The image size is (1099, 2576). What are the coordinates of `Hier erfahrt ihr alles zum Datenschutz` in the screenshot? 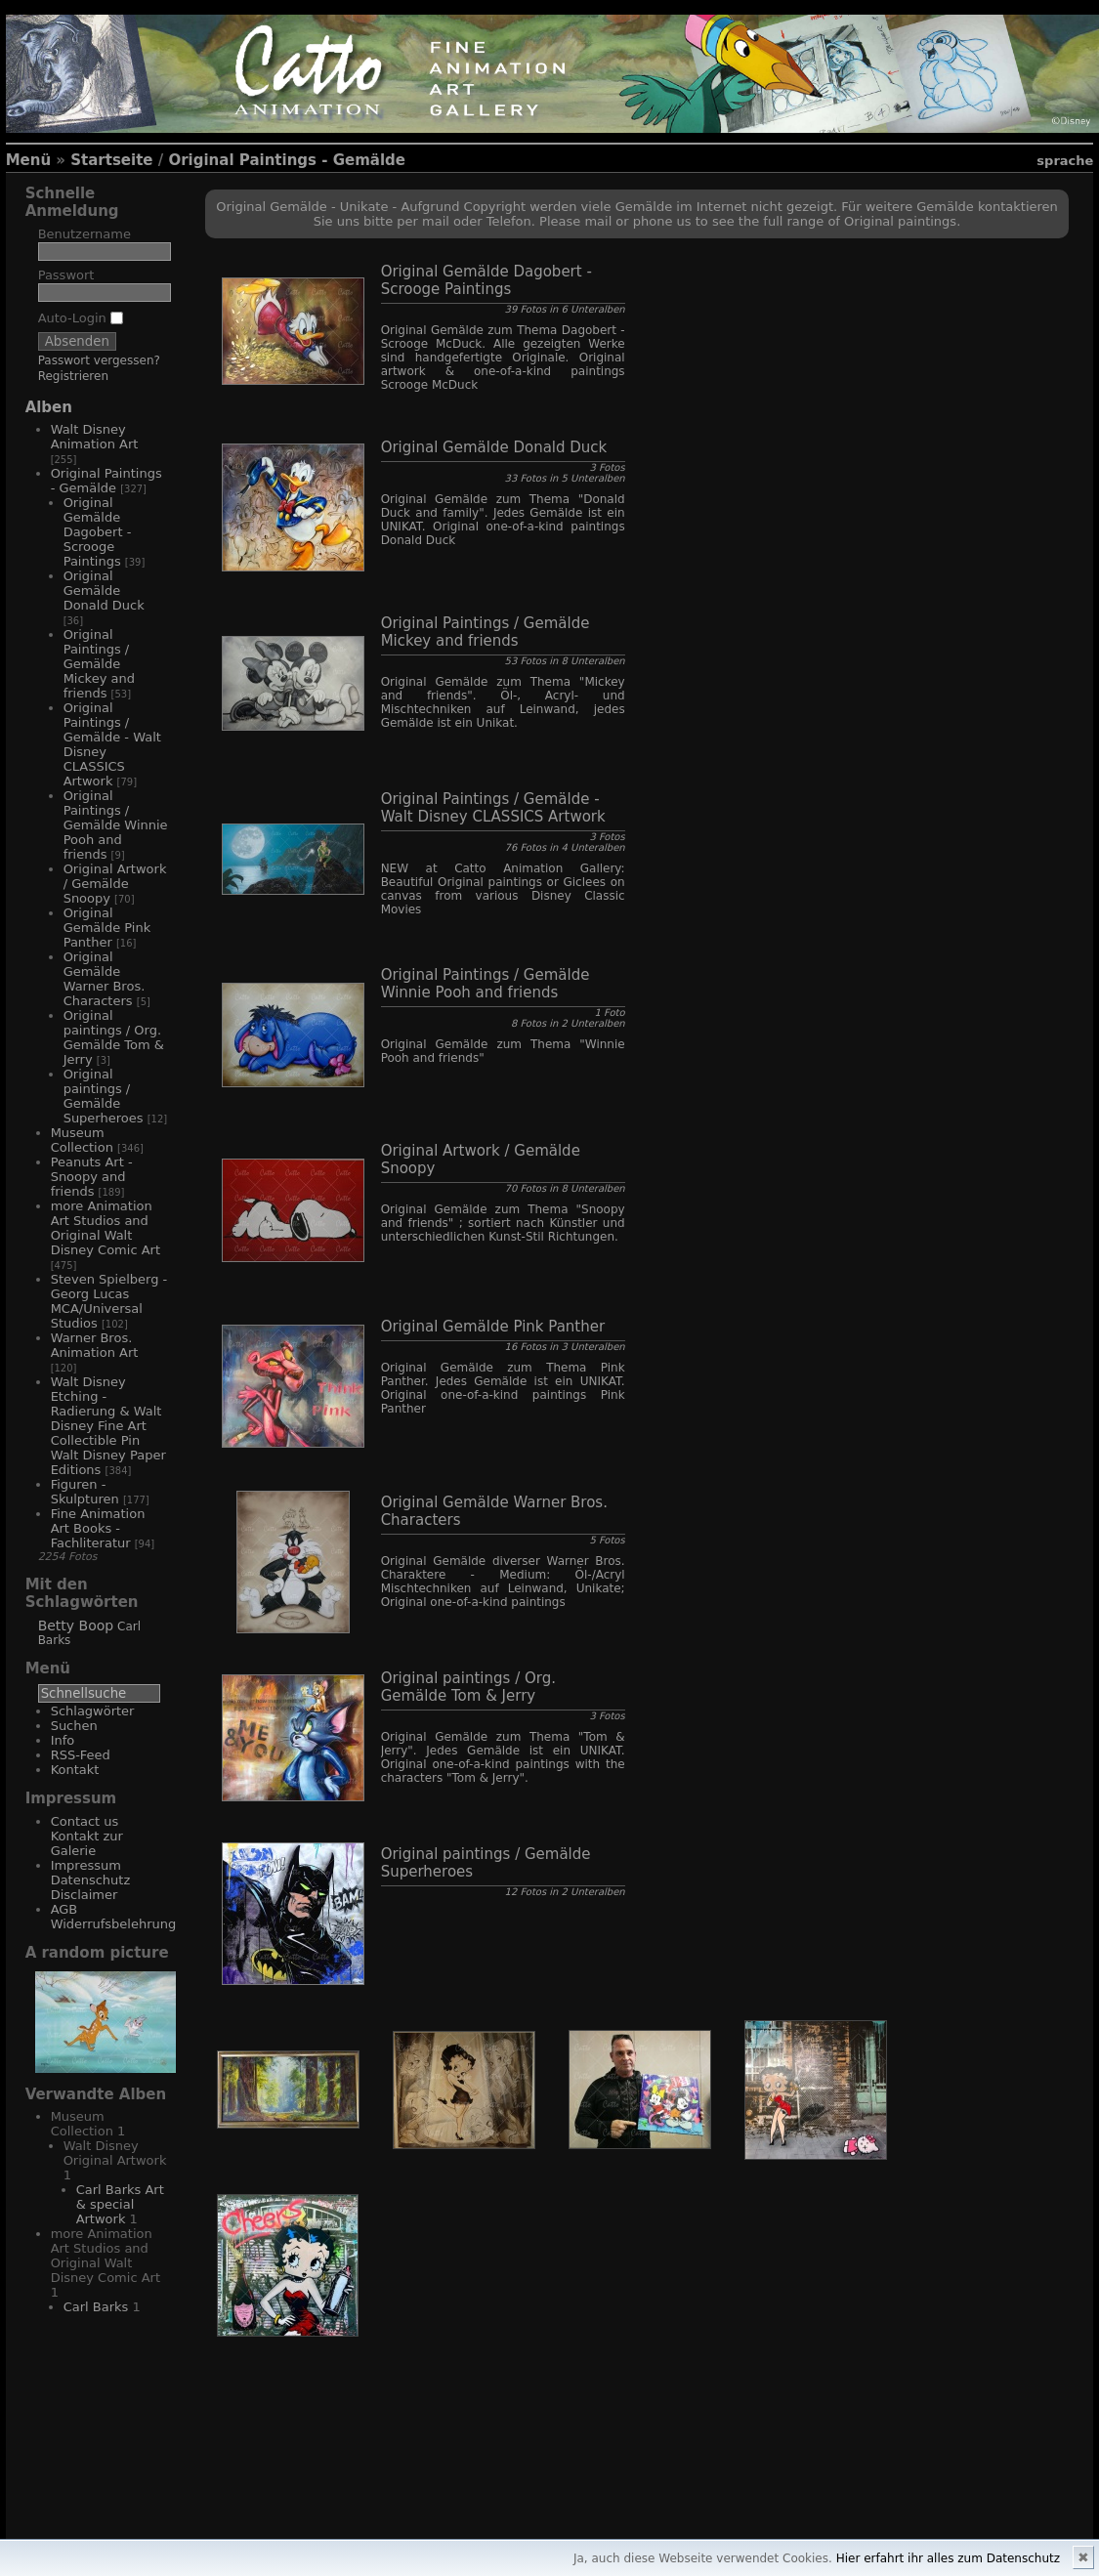 It's located at (948, 2558).